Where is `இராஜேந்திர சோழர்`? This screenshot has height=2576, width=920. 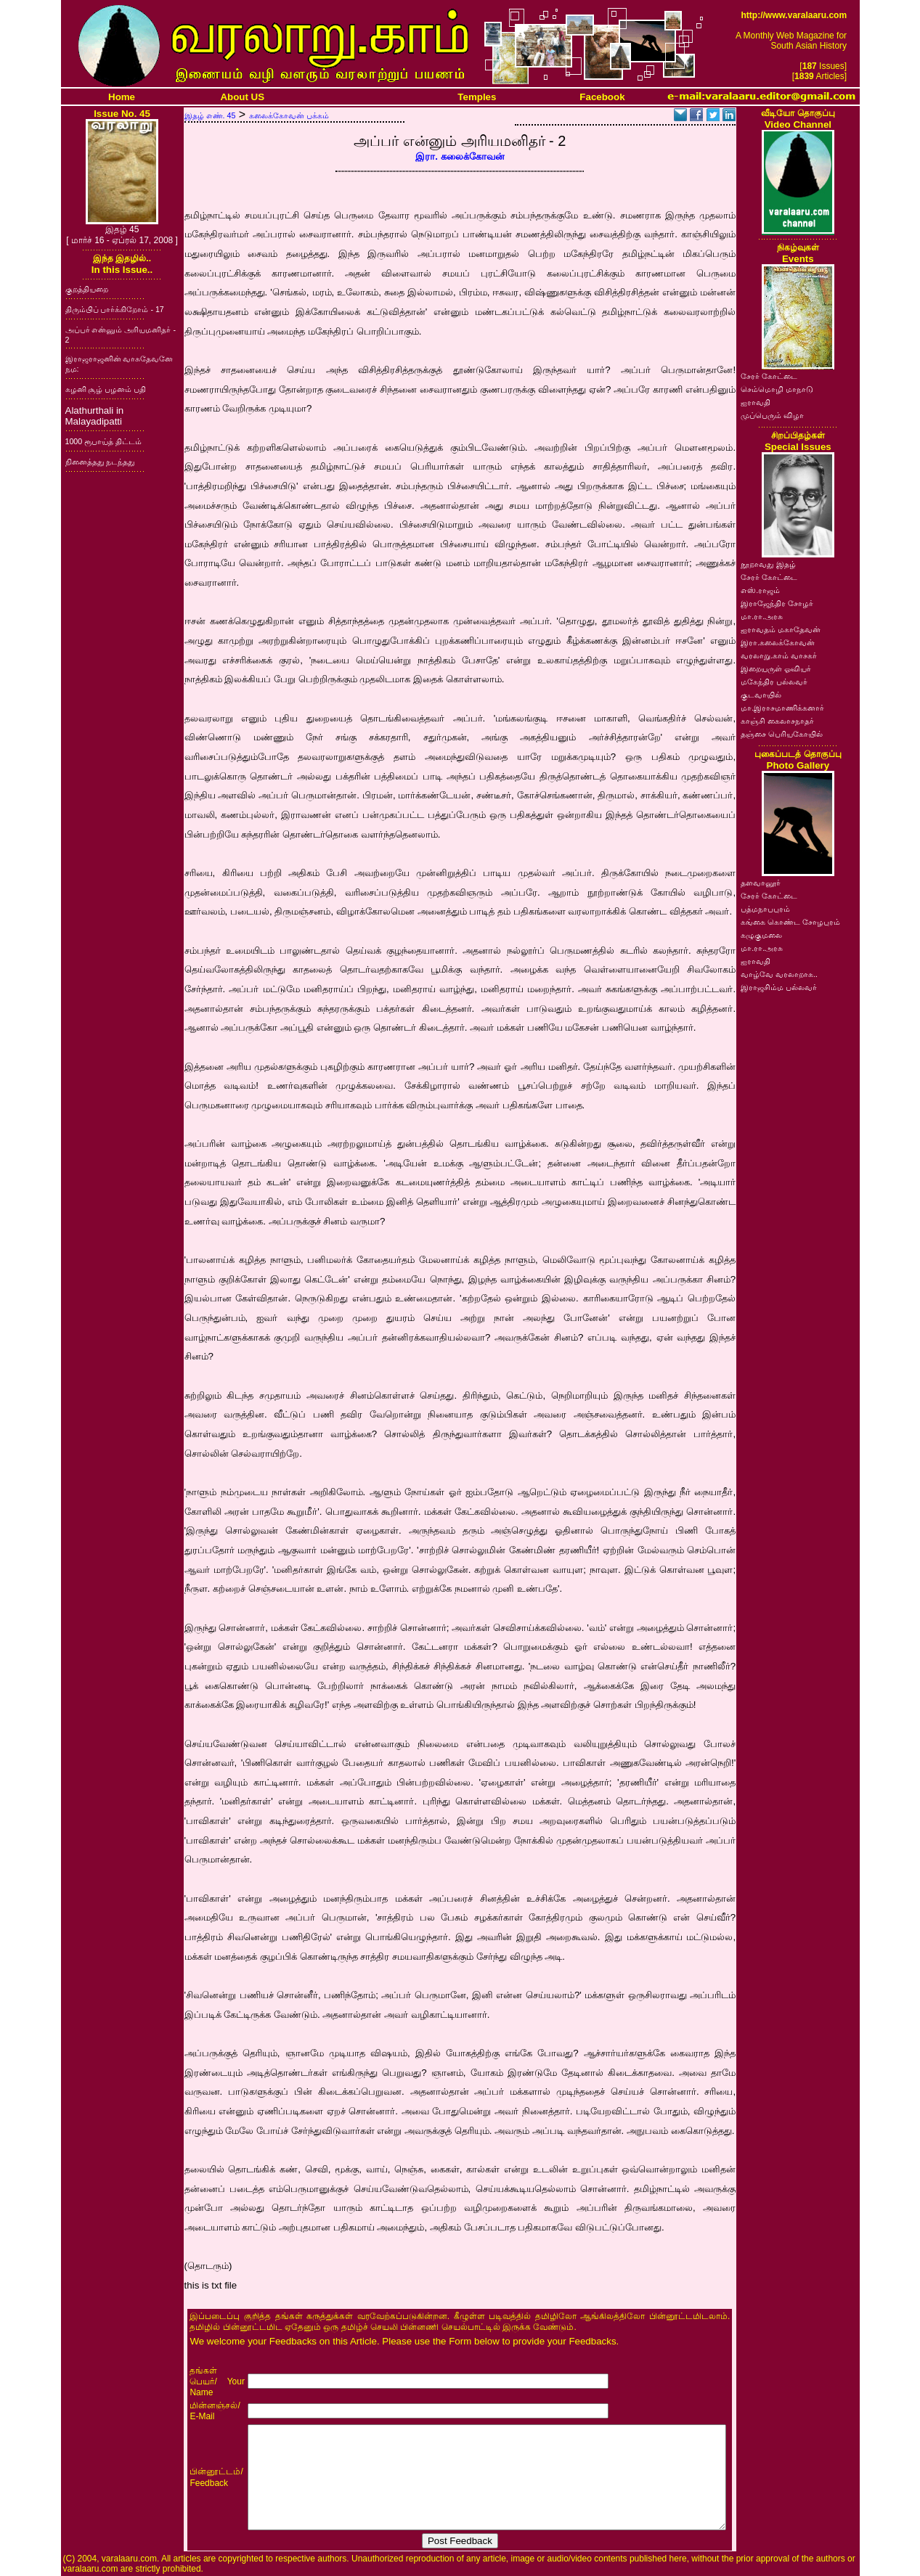 இராஜேந்திர சோழர் is located at coordinates (777, 603).